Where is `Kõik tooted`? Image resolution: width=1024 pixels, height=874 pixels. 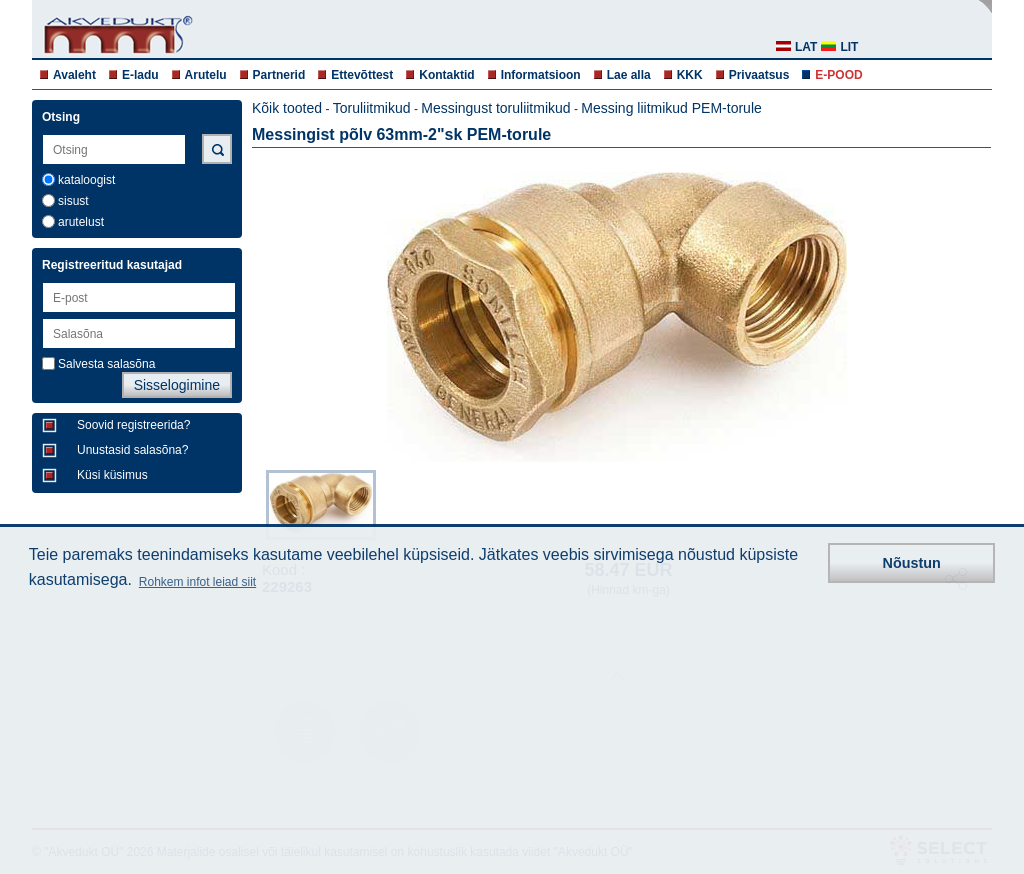 Kõik tooted is located at coordinates (287, 108).